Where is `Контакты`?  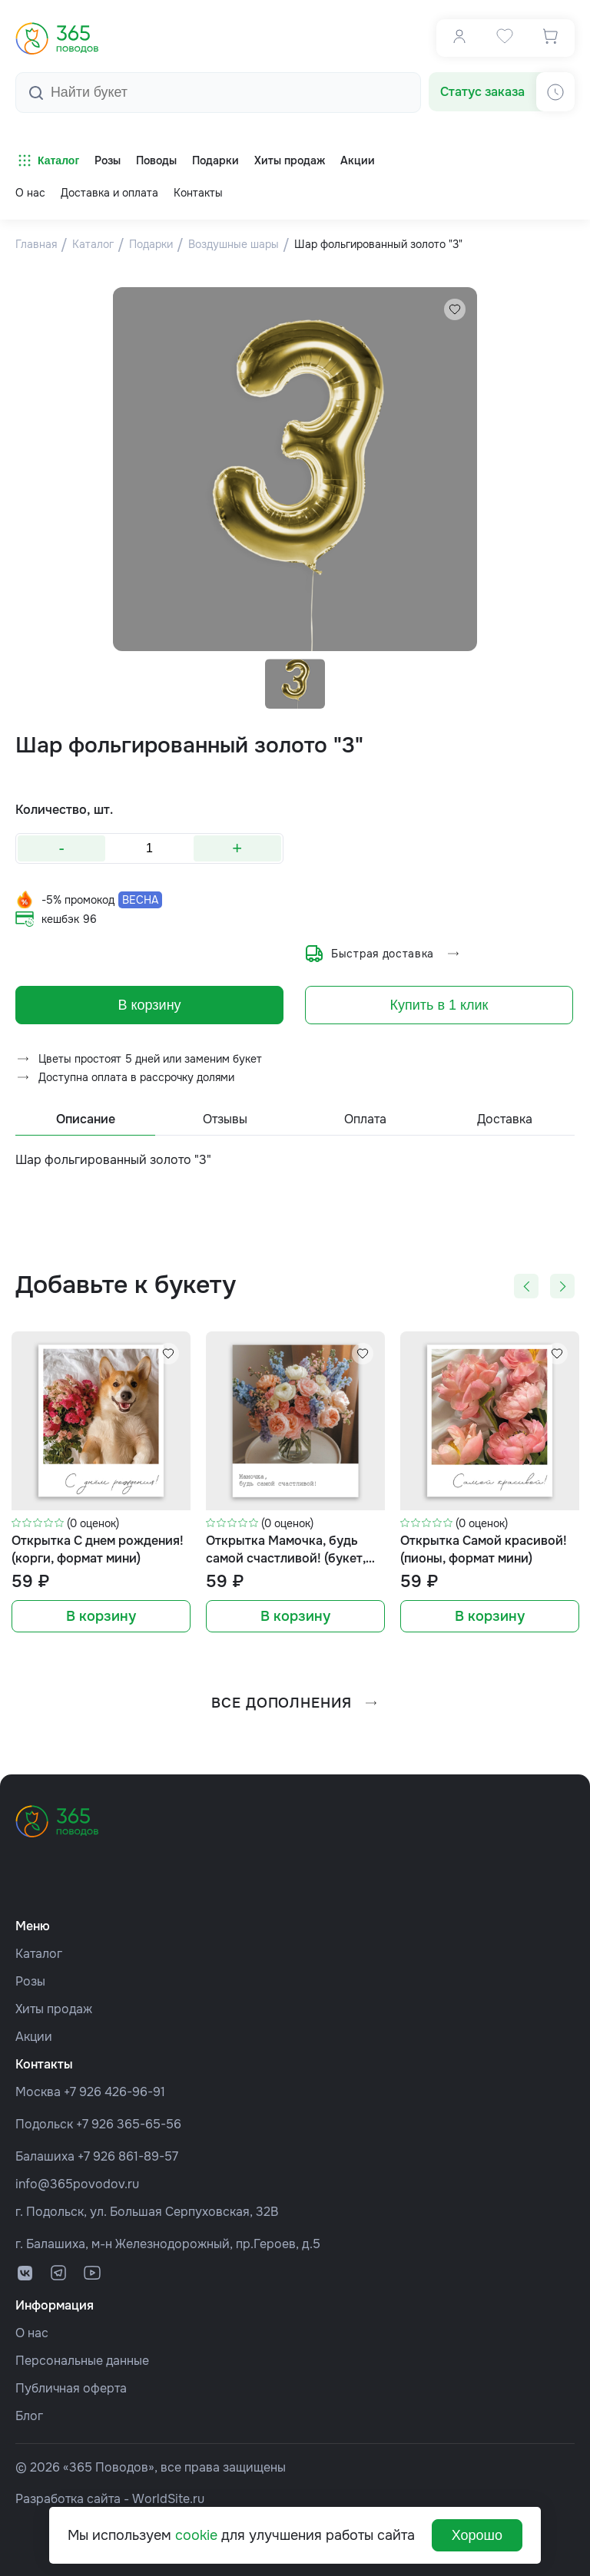 Контакты is located at coordinates (198, 193).